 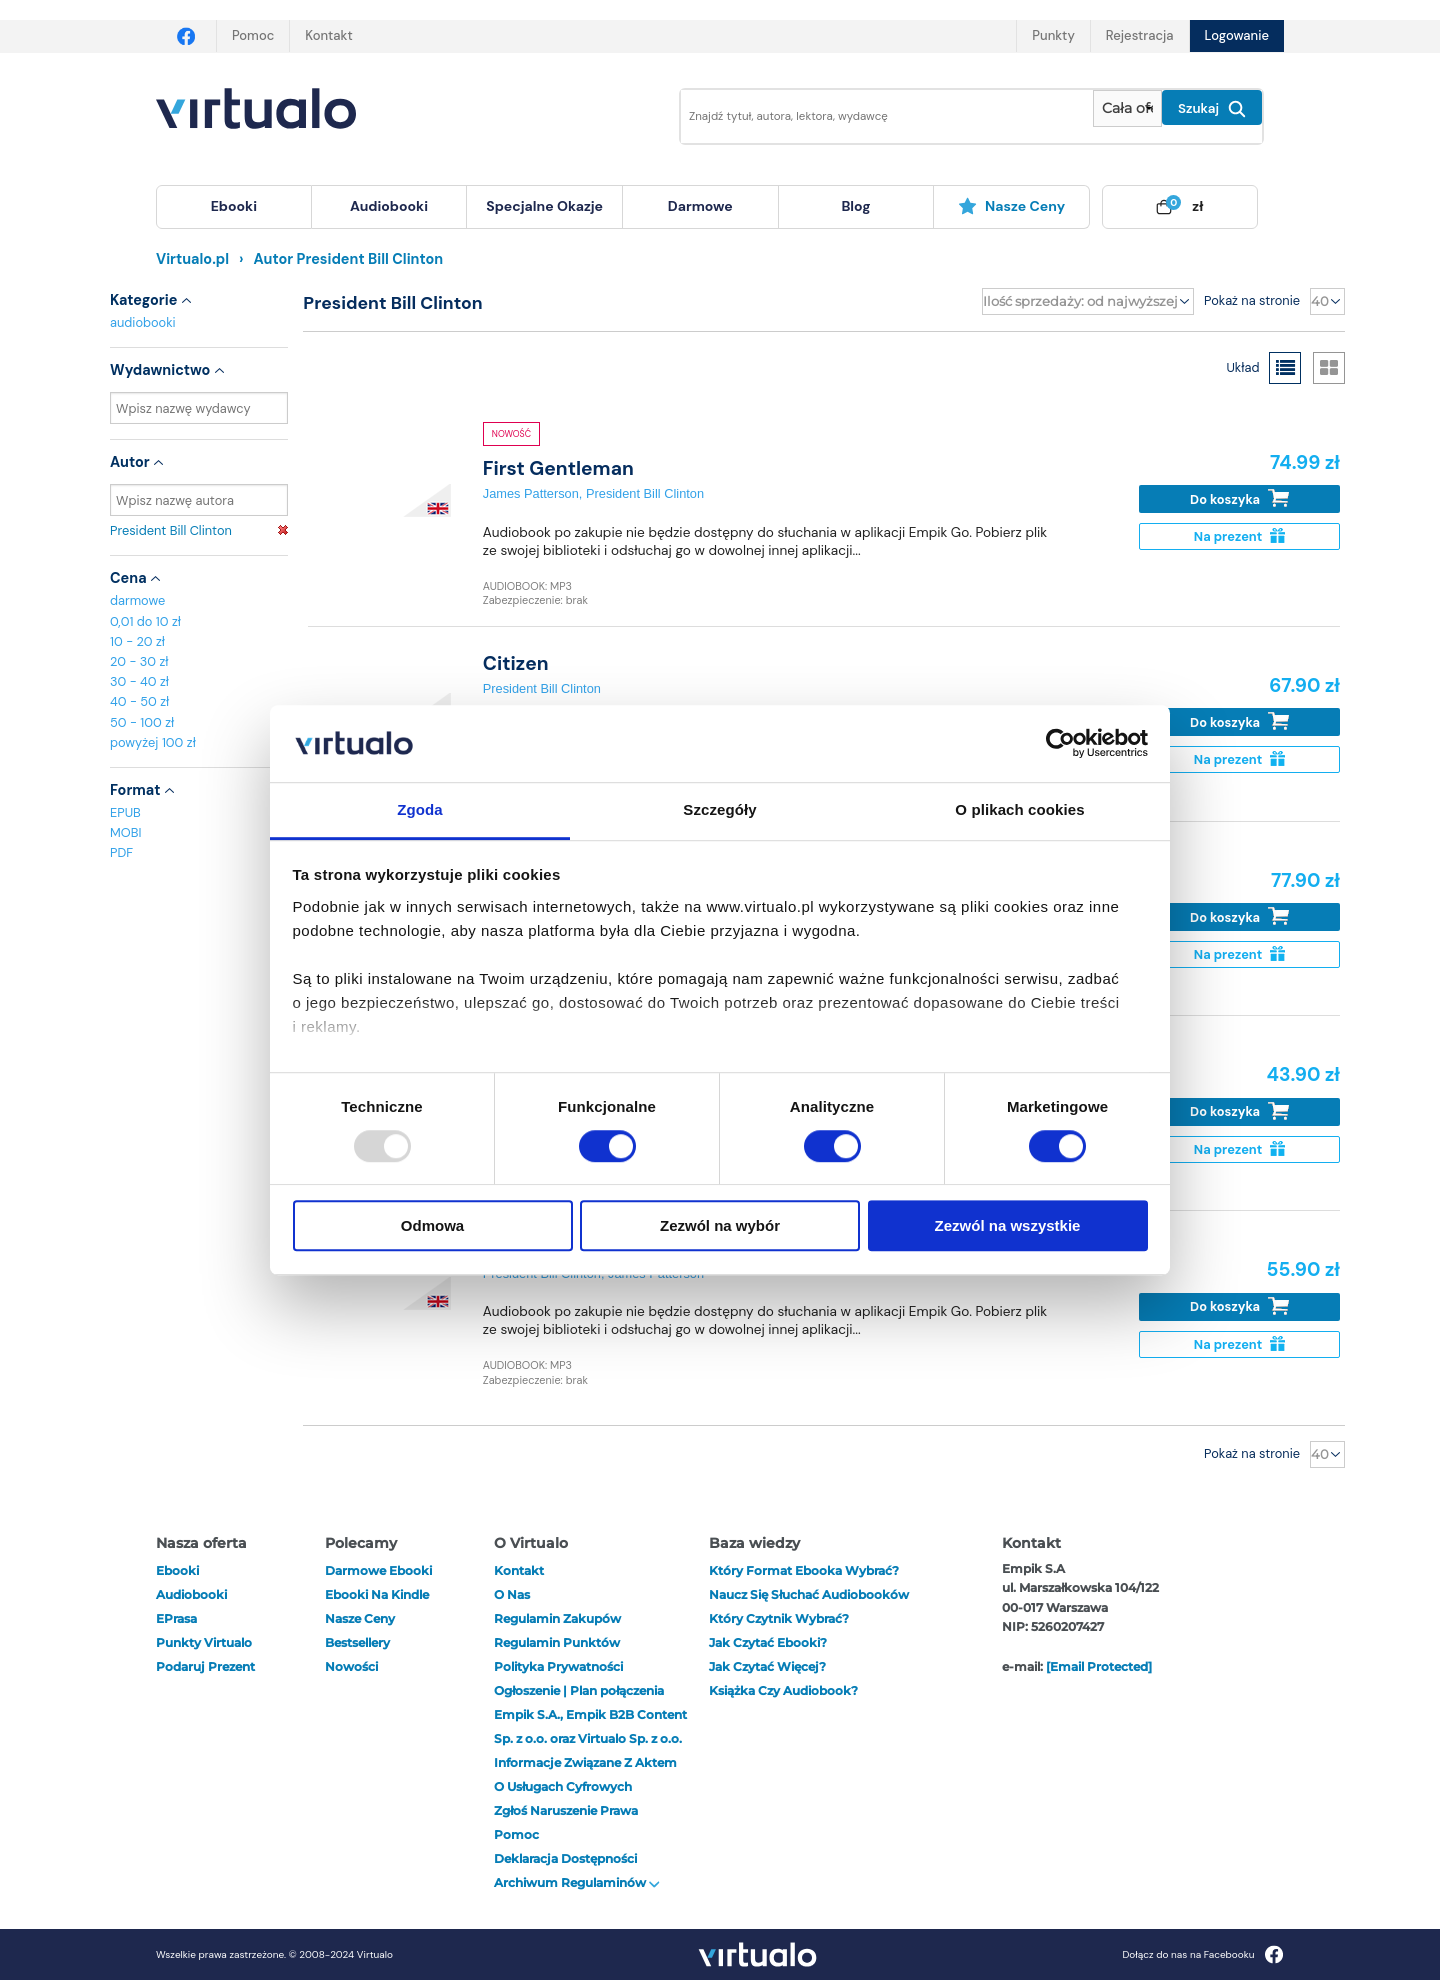 What do you see at coordinates (204, 1642) in the screenshot?
I see `Punkty Virtualo` at bounding box center [204, 1642].